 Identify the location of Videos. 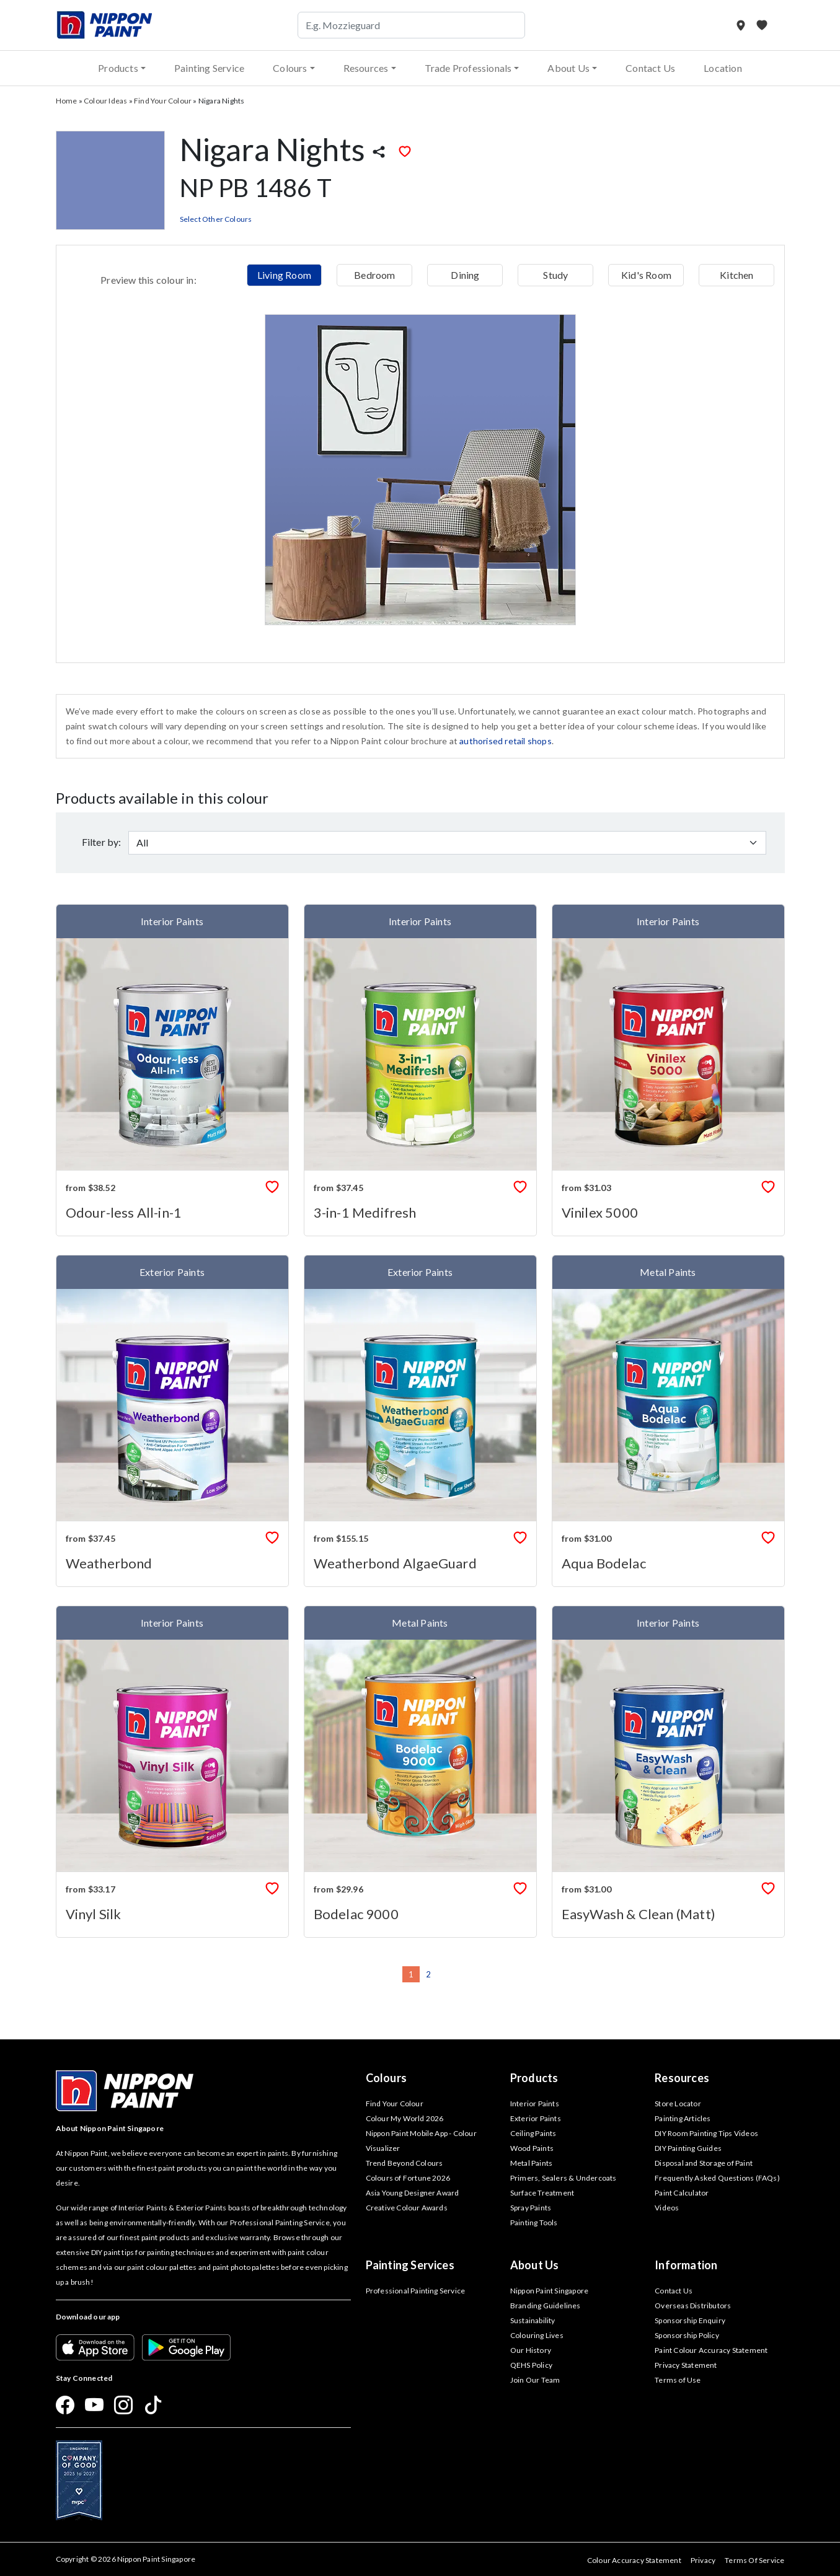
(667, 2207).